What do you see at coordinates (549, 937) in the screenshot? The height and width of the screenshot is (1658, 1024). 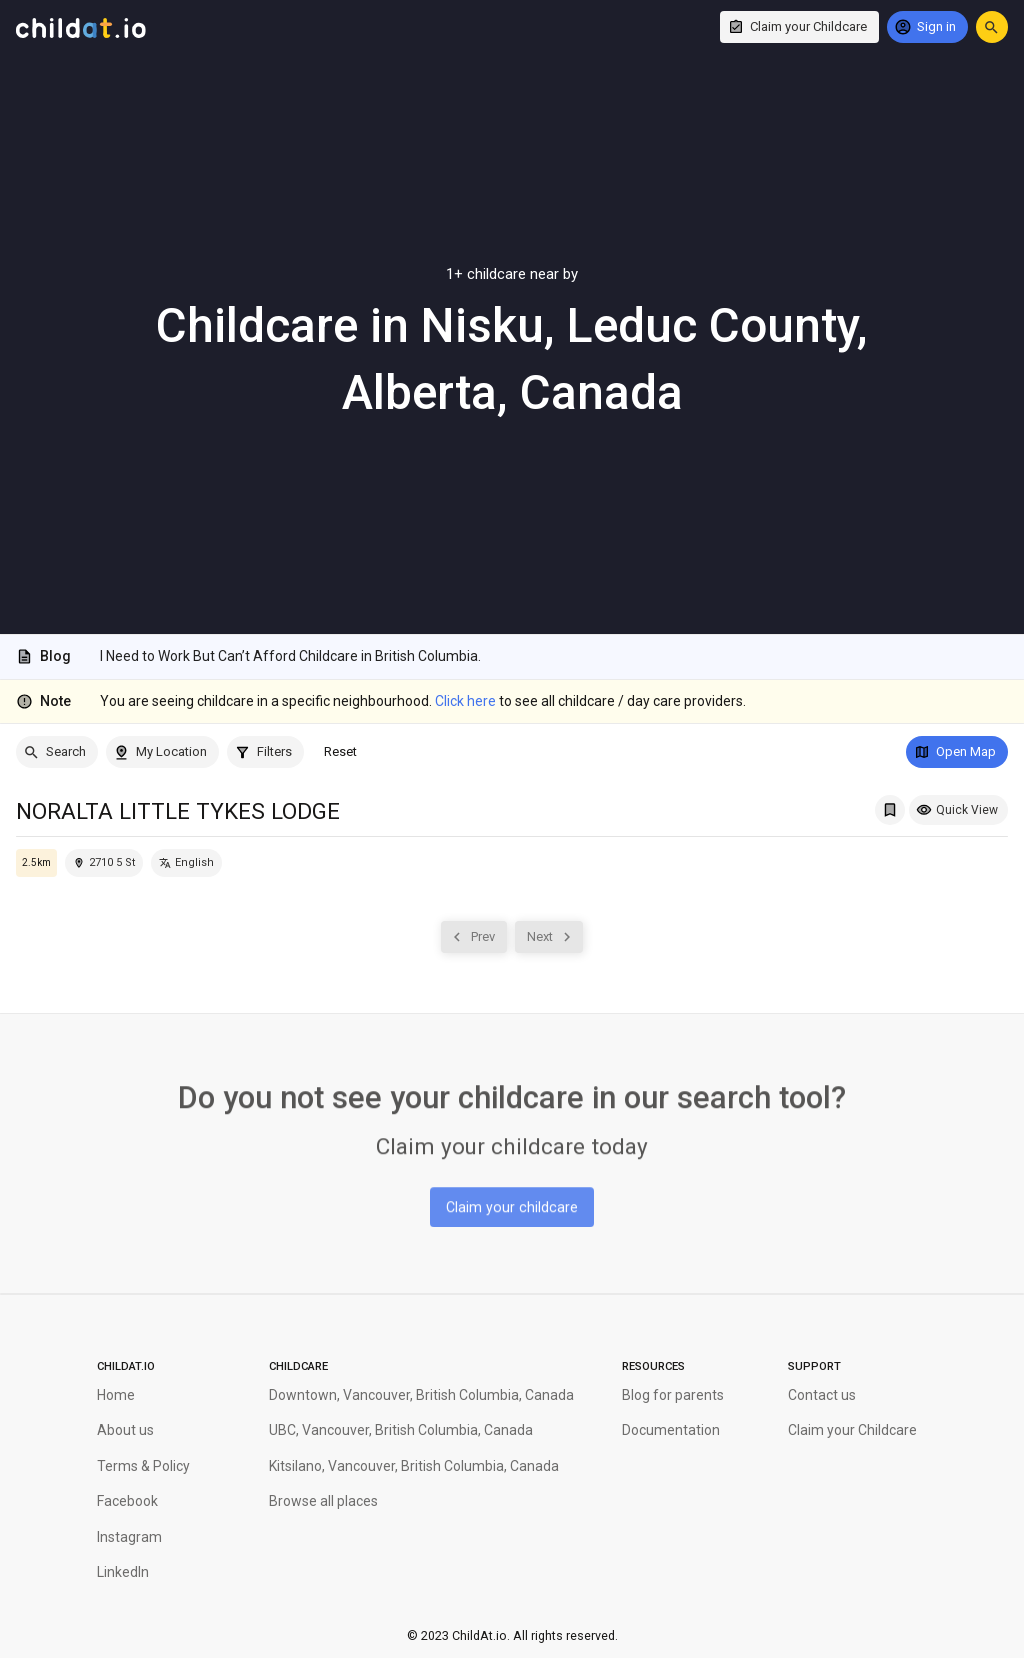 I see `[Next]` at bounding box center [549, 937].